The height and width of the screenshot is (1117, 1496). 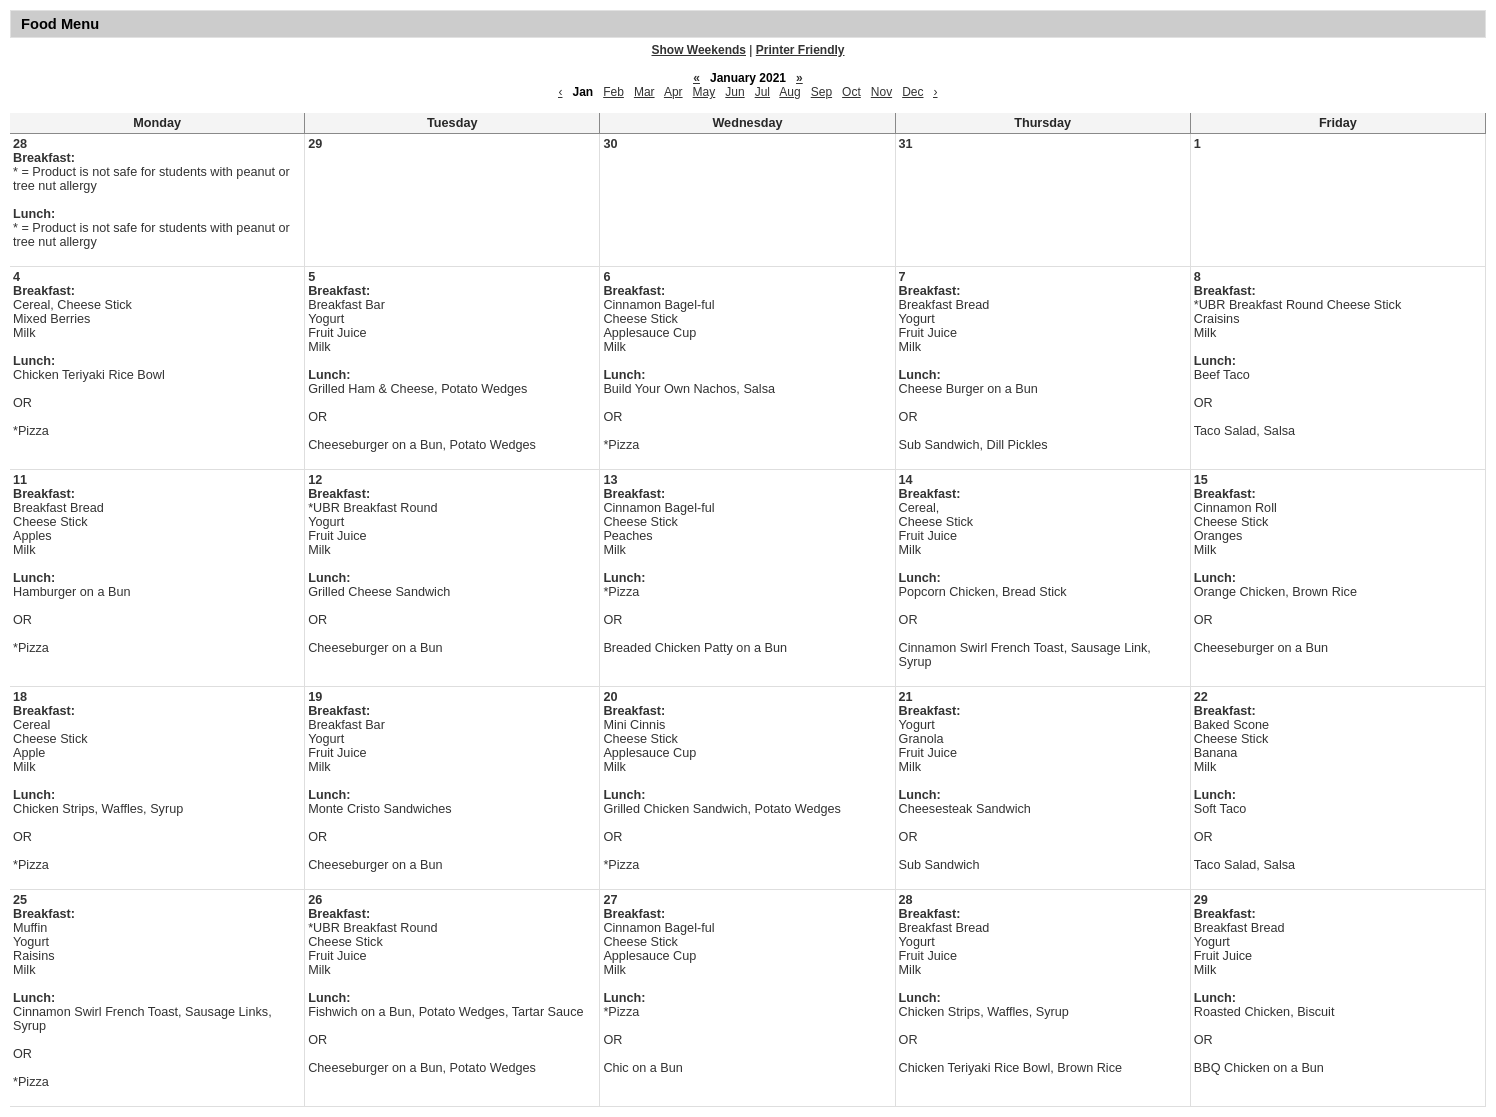 What do you see at coordinates (800, 50) in the screenshot?
I see `Printer Friendly` at bounding box center [800, 50].